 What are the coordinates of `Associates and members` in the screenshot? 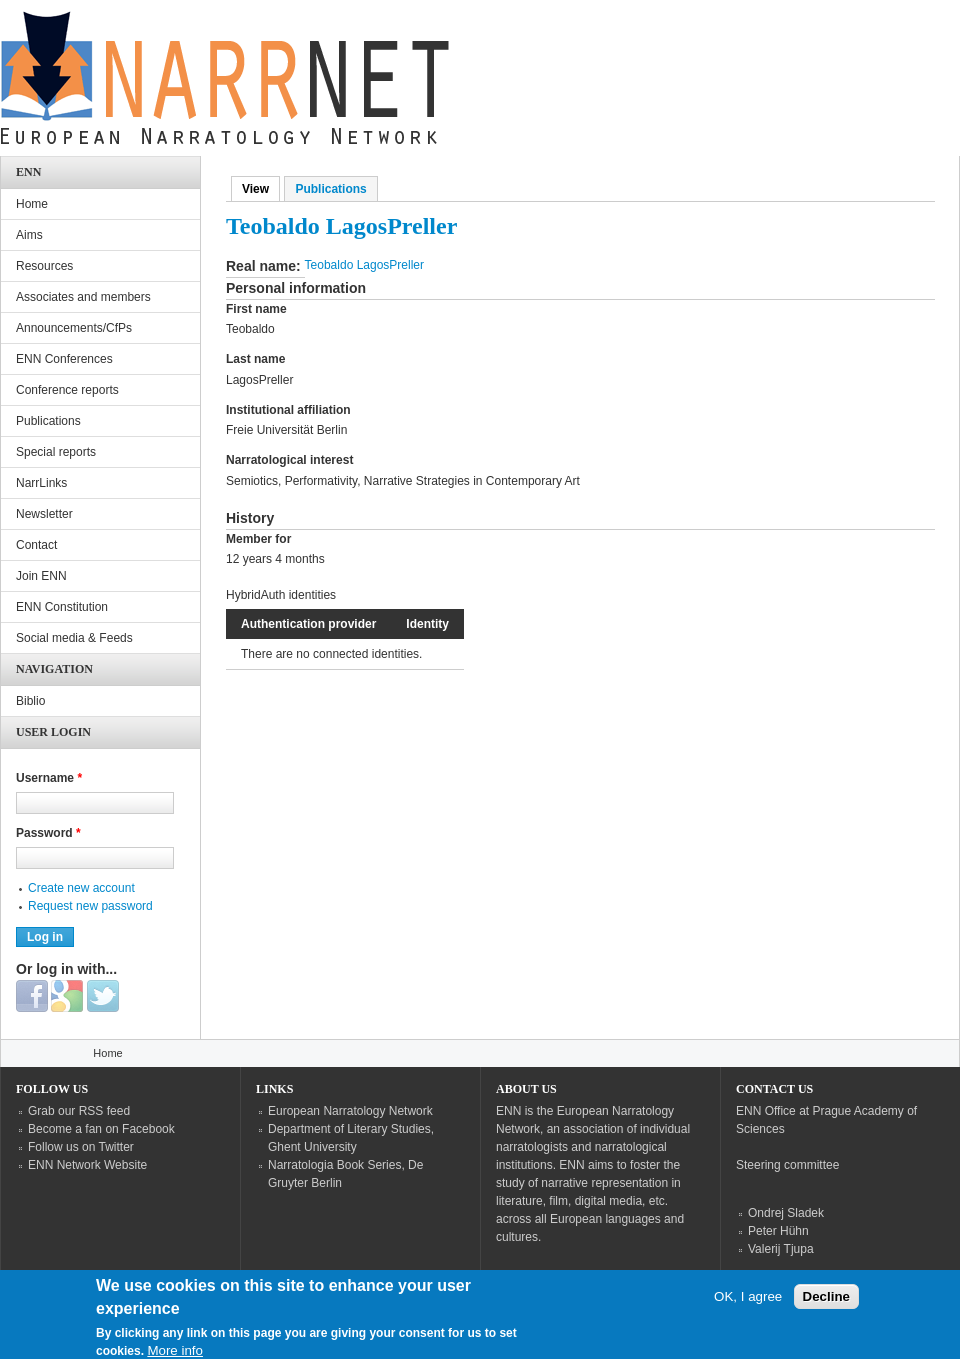 It's located at (83, 297).